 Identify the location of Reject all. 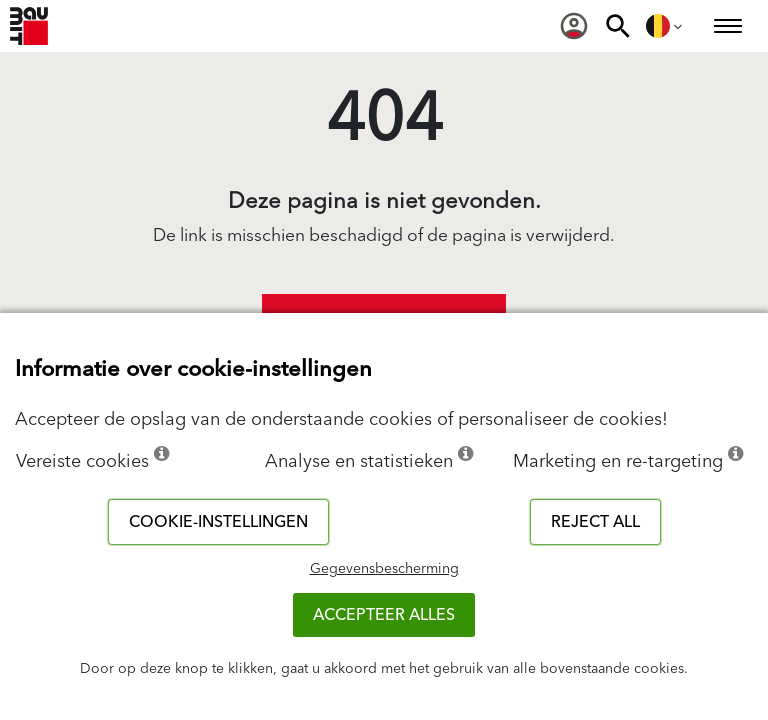
(595, 522).